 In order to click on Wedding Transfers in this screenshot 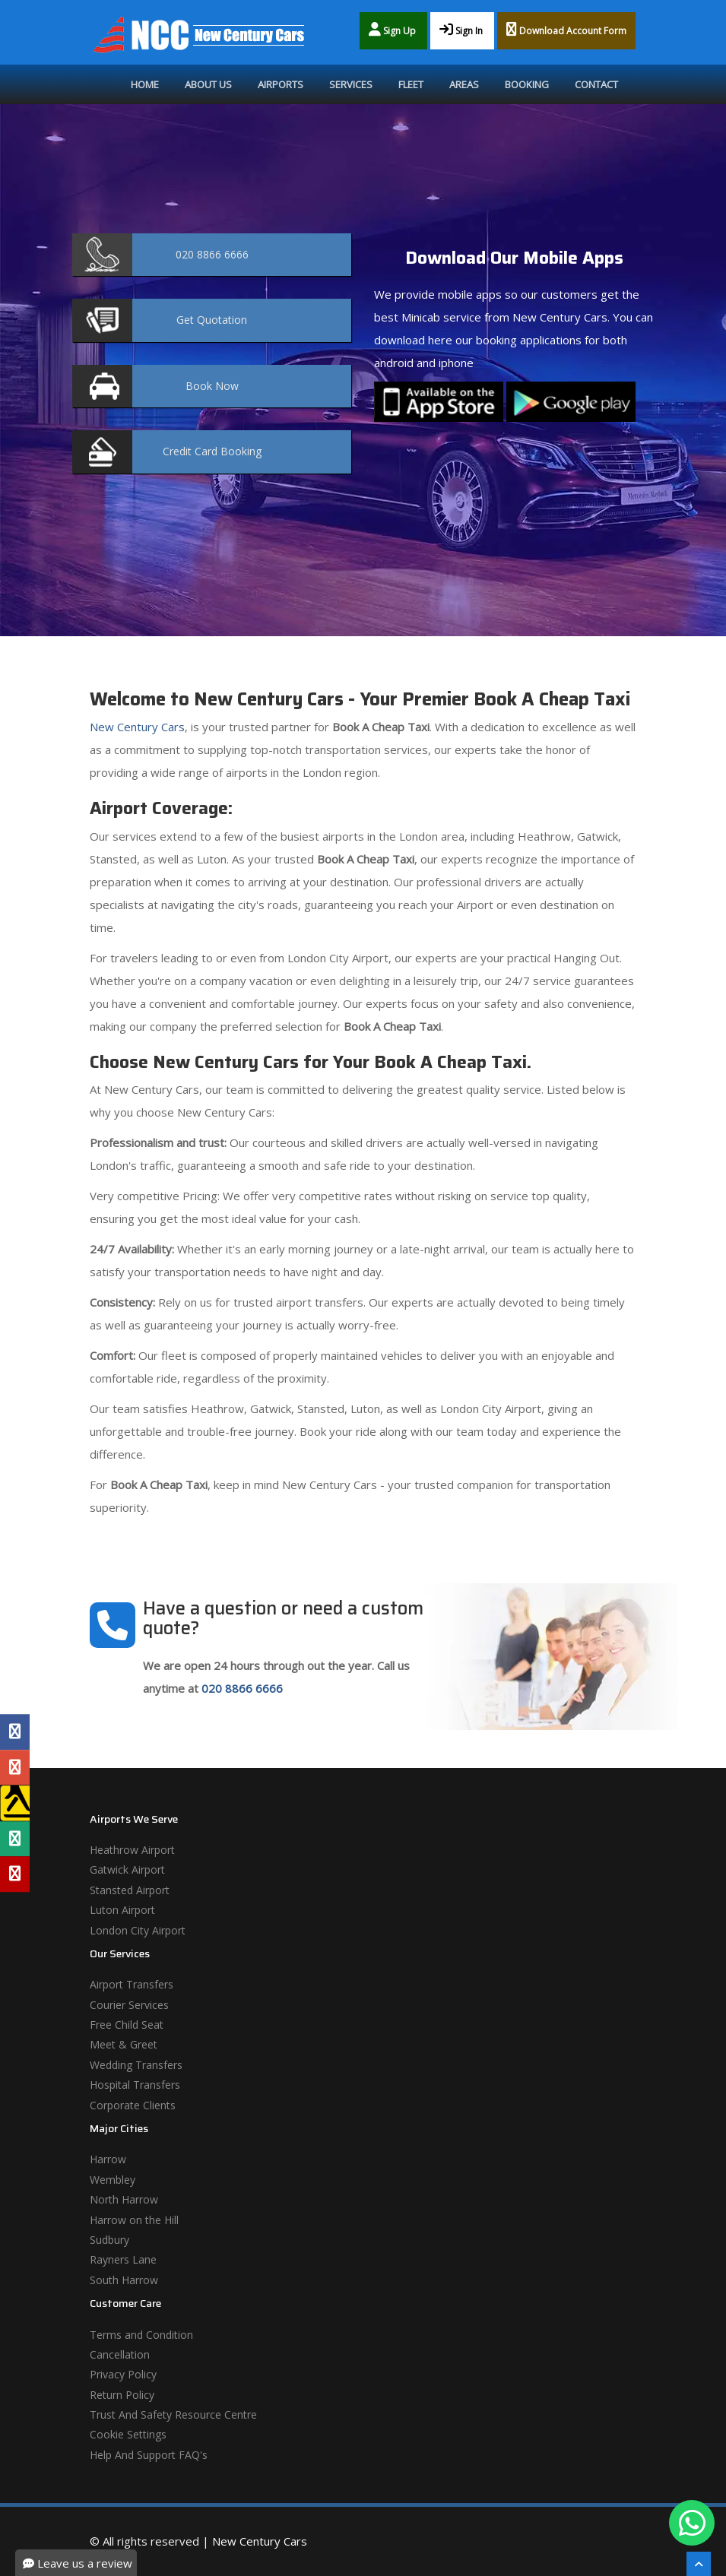, I will do `click(136, 2065)`.